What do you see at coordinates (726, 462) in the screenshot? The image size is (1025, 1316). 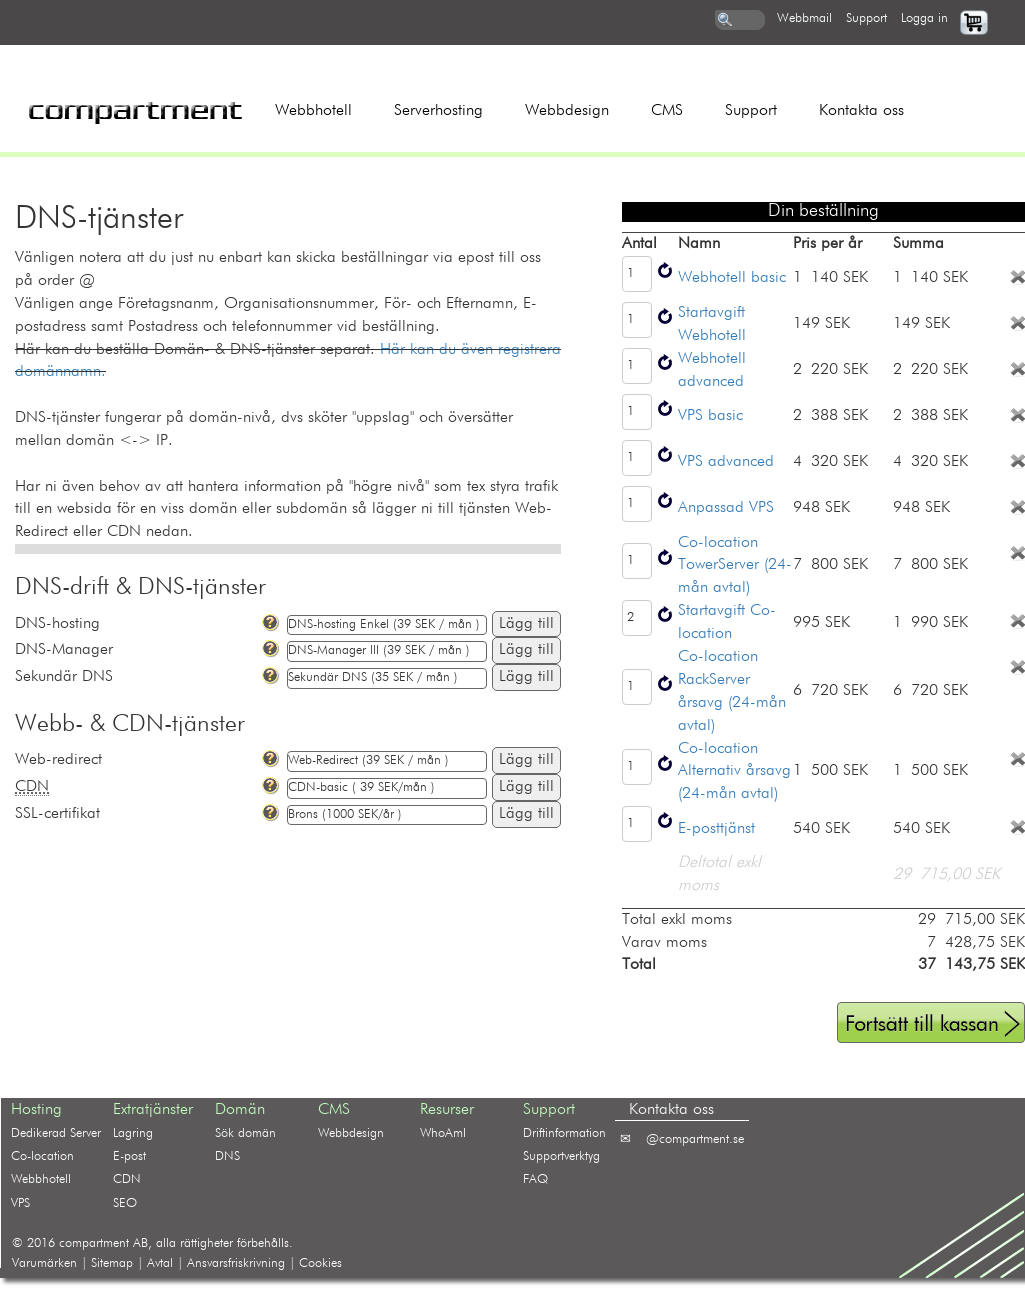 I see `VPS advanced` at bounding box center [726, 462].